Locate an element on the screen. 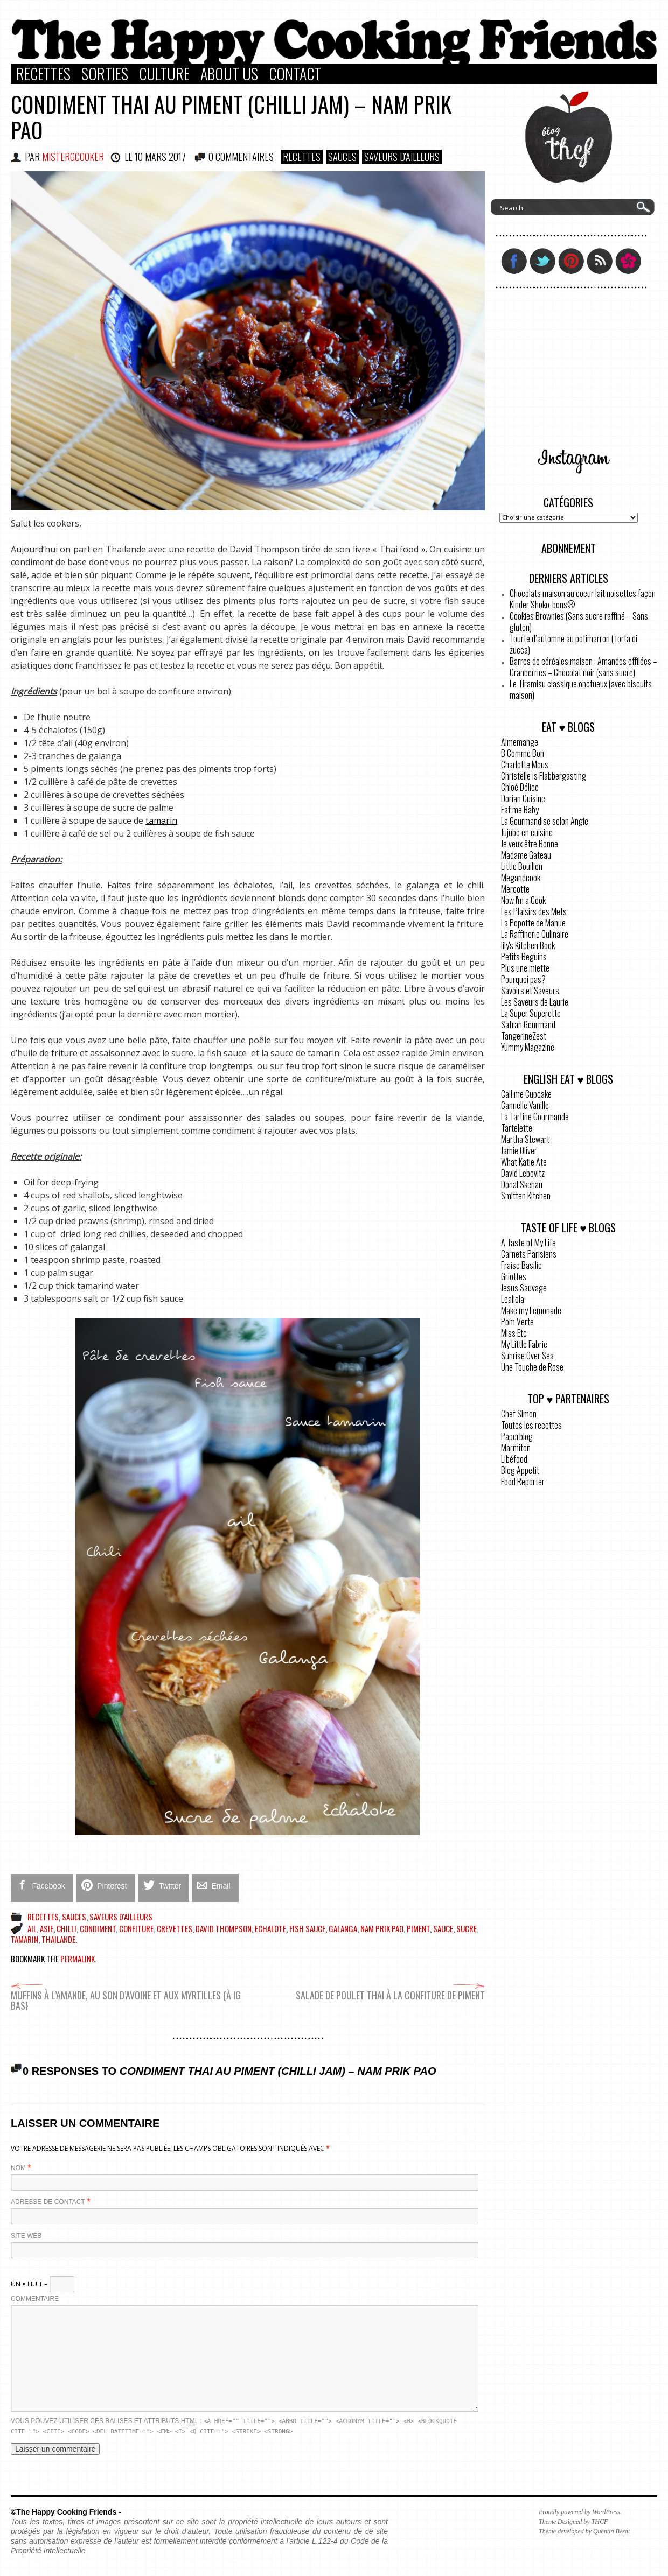 The width and height of the screenshot is (668, 2576). Jamie Oliver is located at coordinates (519, 1150).